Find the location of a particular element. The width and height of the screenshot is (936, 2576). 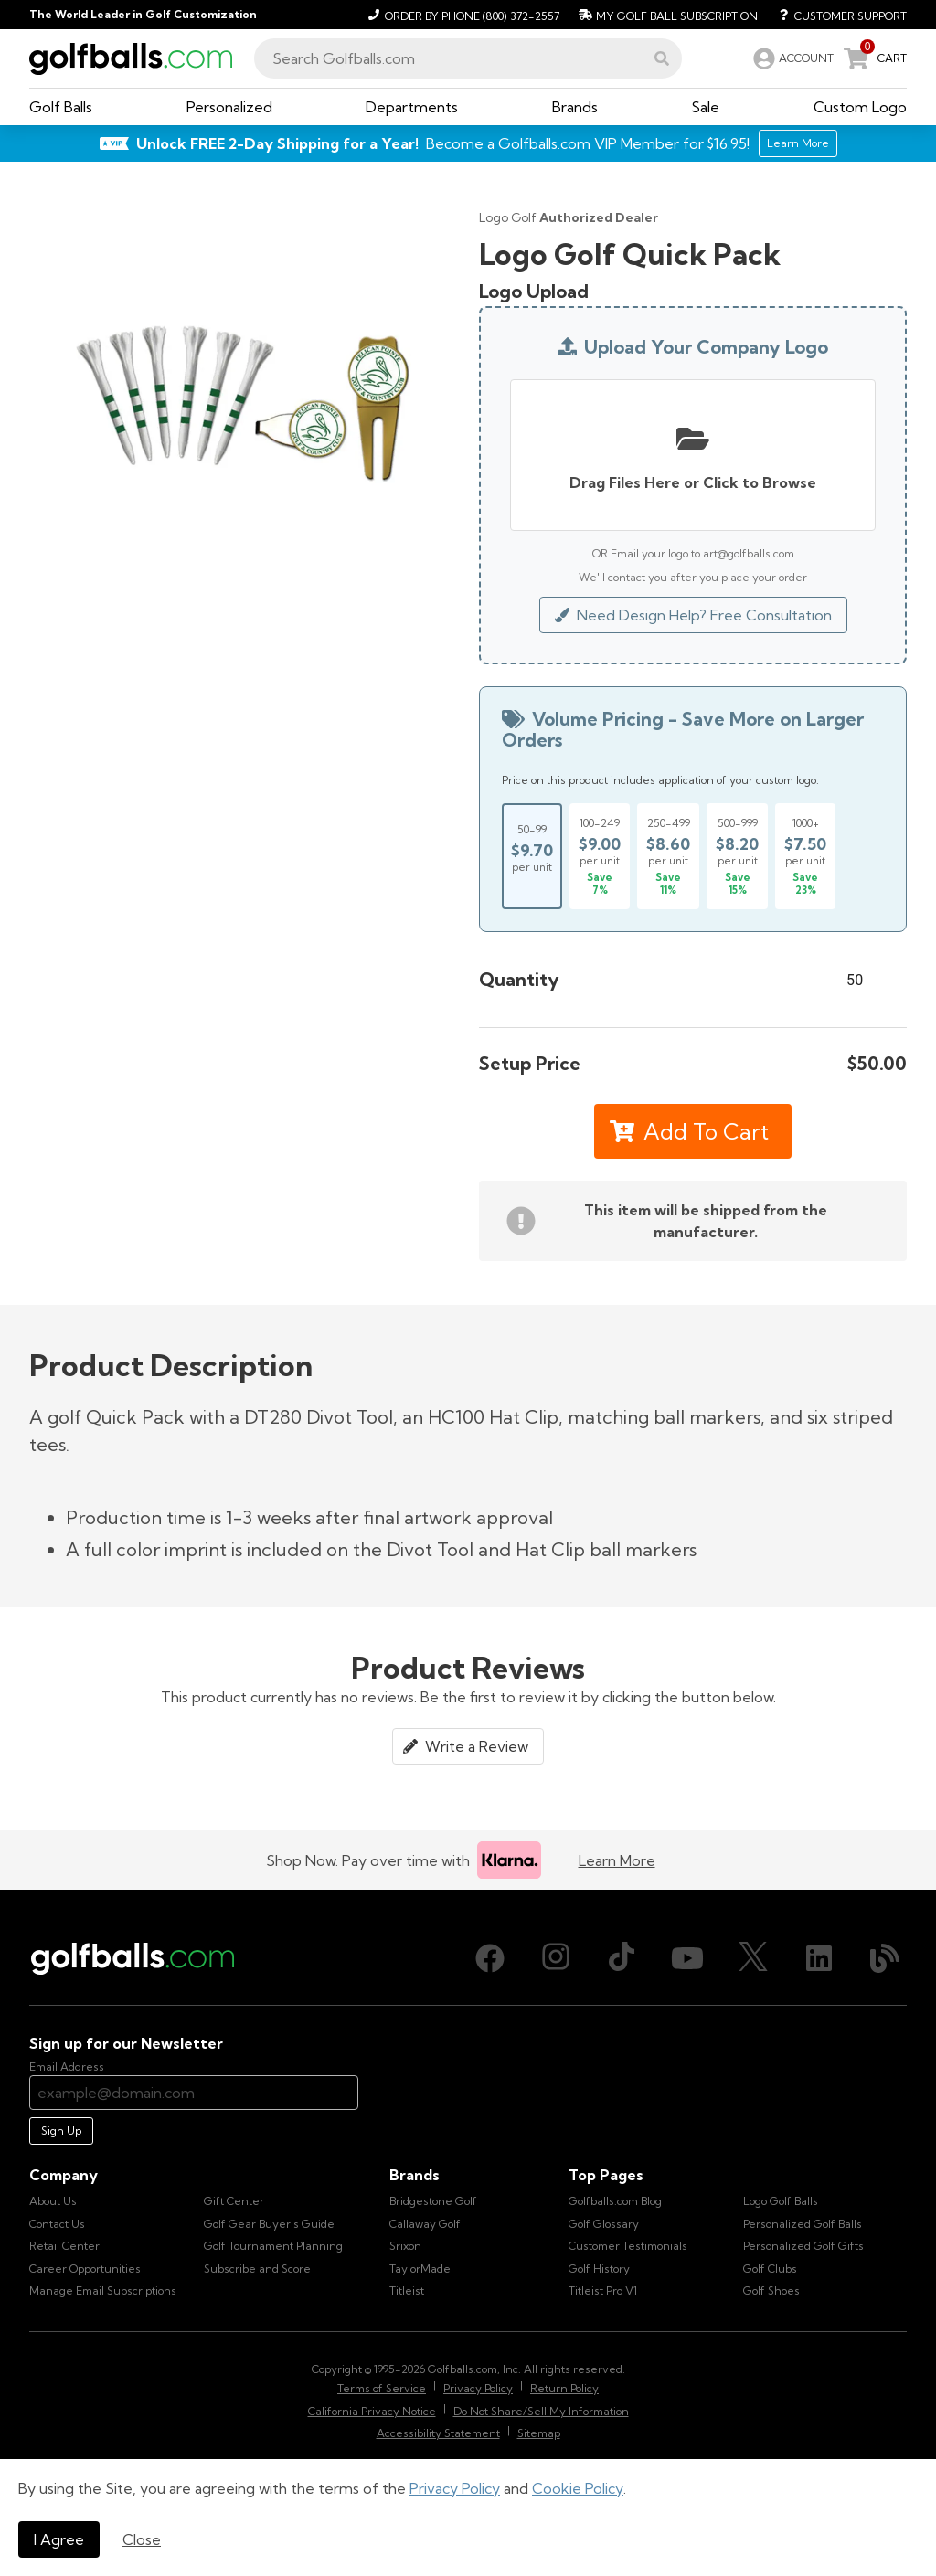

[Quantity] is located at coordinates (866, 979).